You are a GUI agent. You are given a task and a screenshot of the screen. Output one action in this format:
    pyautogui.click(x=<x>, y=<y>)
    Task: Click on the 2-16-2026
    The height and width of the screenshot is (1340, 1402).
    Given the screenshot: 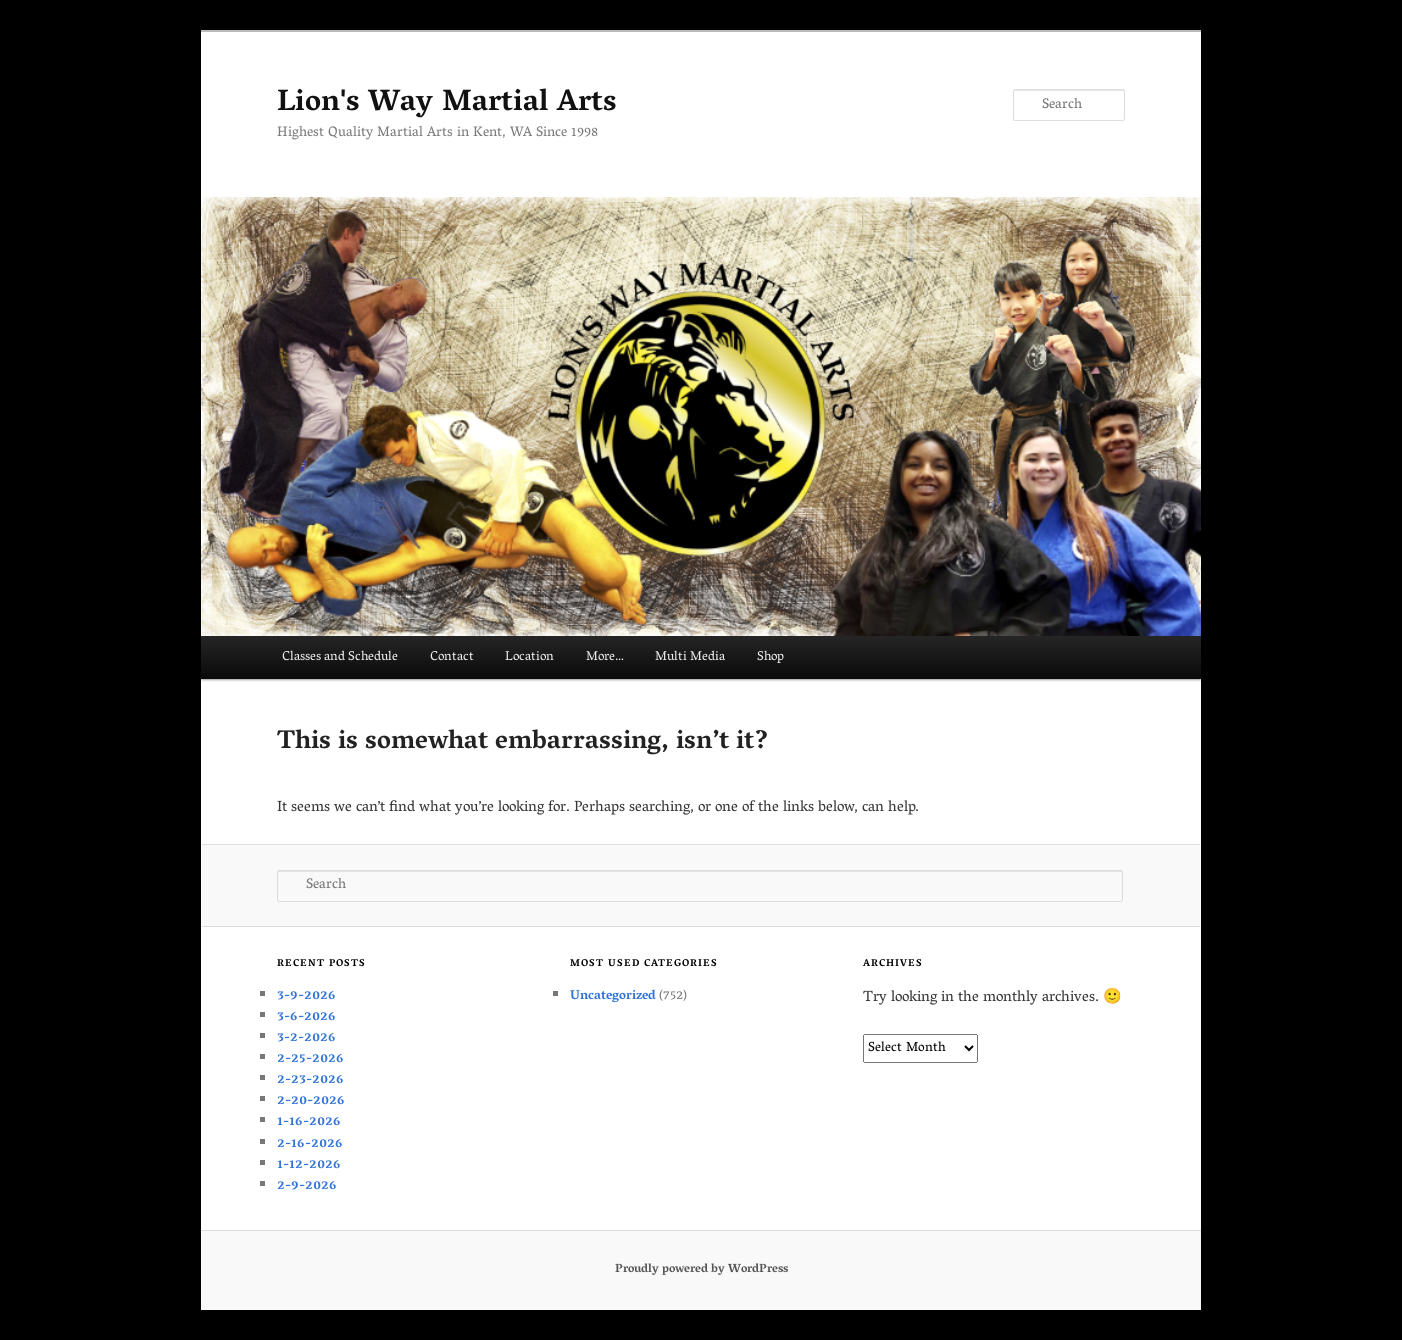 What is the action you would take?
    pyautogui.click(x=310, y=1144)
    